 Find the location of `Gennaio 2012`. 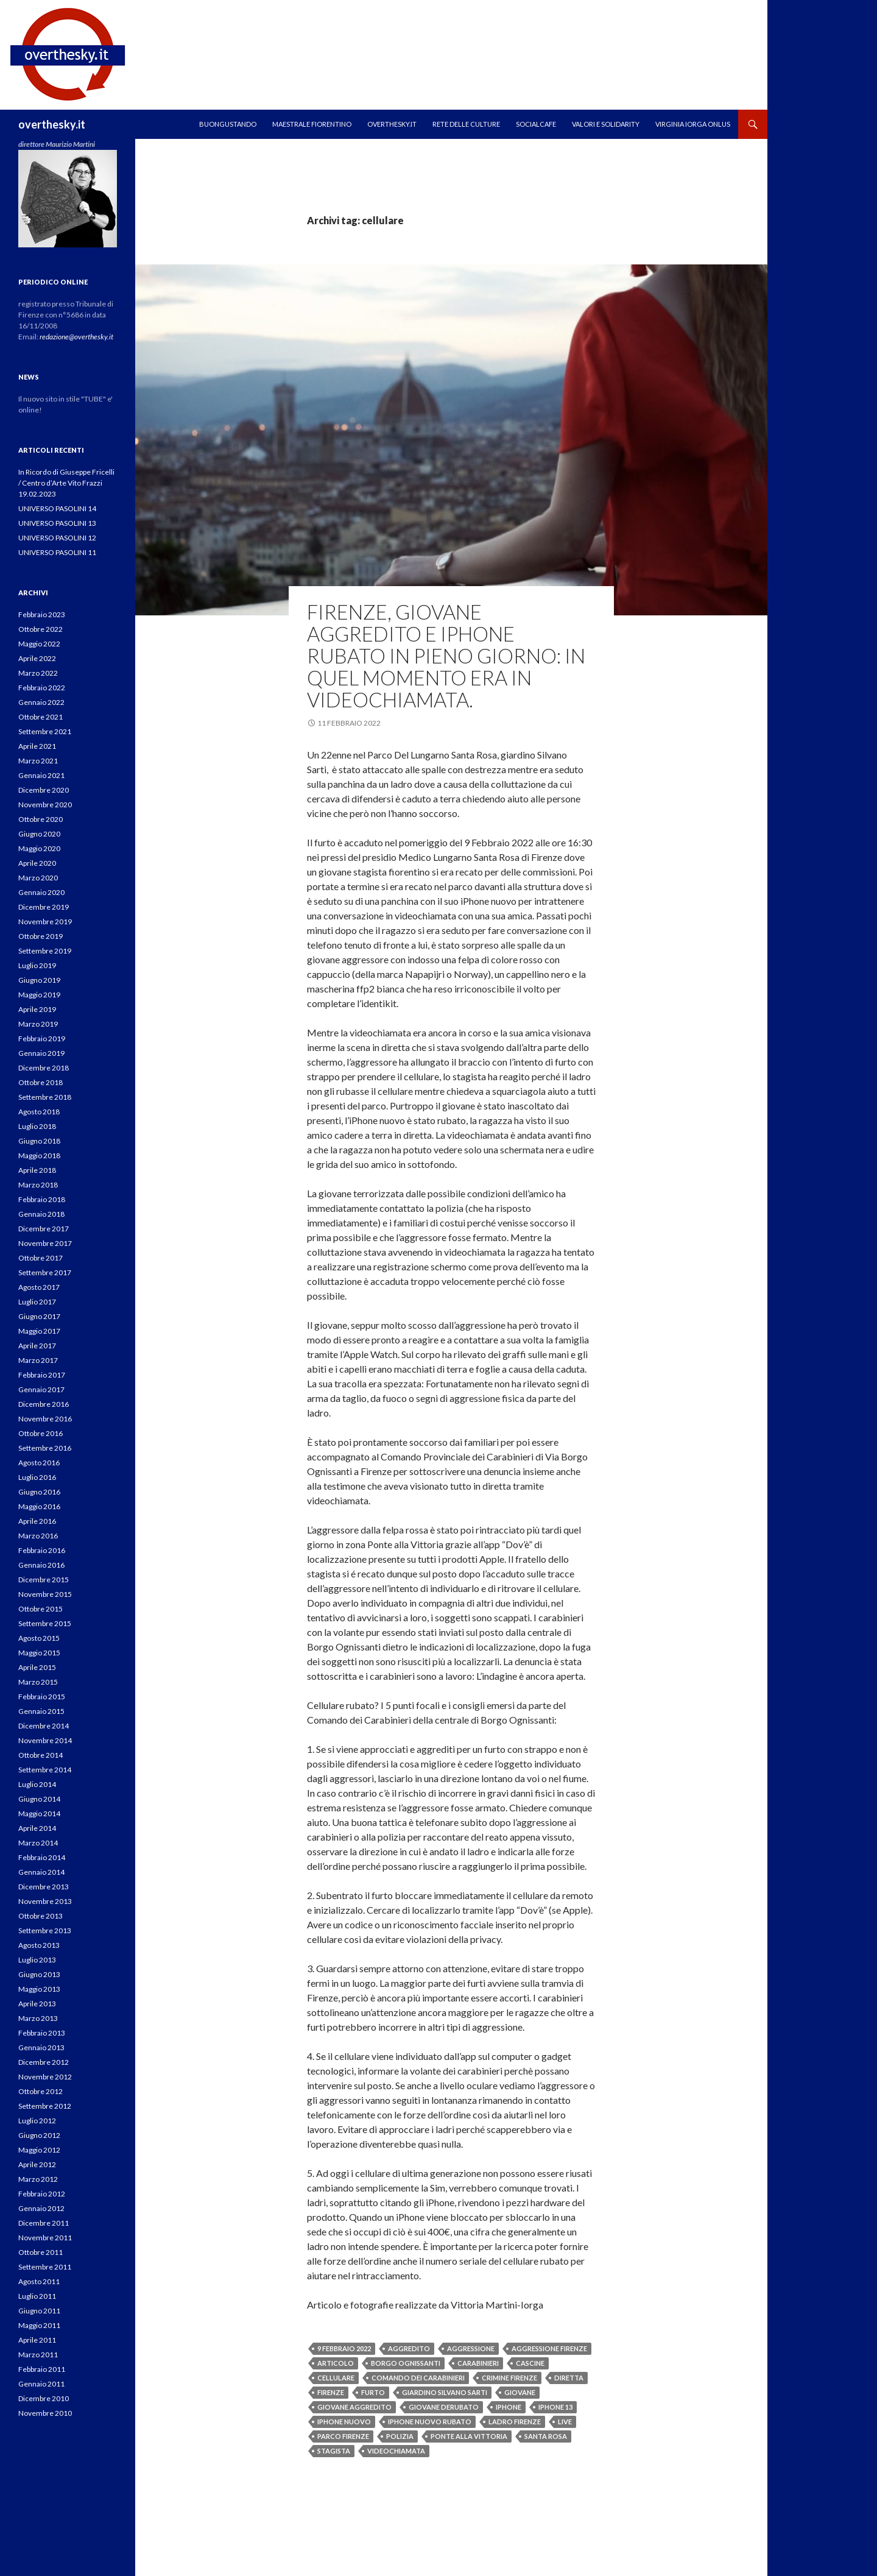

Gennaio 2012 is located at coordinates (41, 2208).